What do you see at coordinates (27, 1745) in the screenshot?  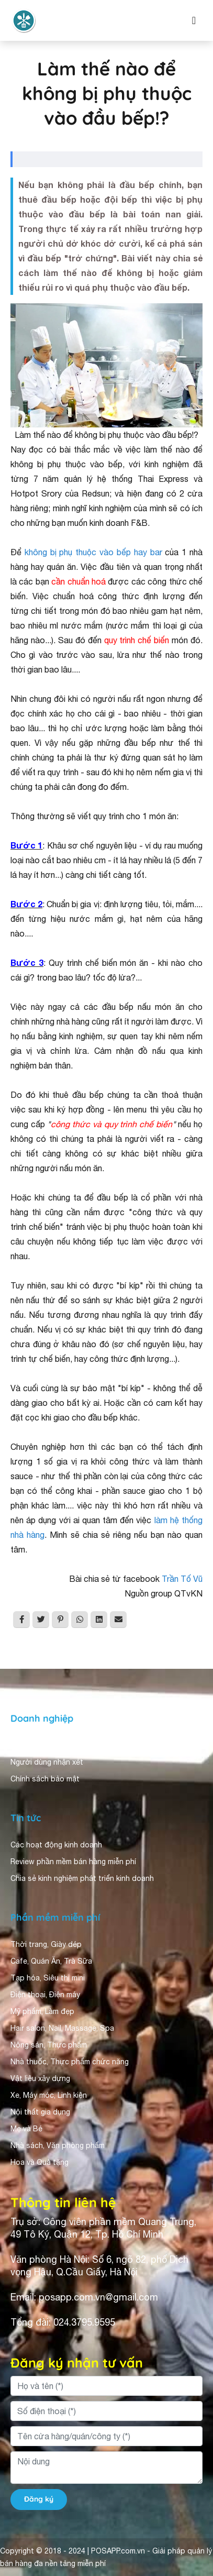 I see `Giới thiệu` at bounding box center [27, 1745].